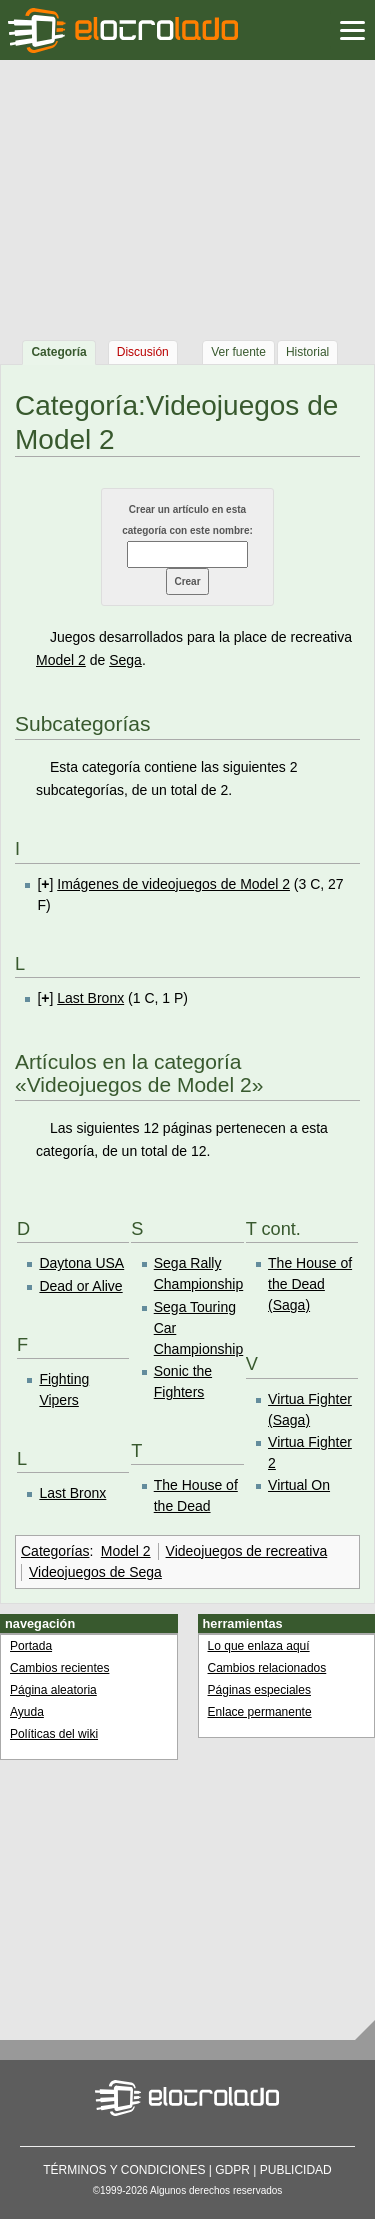  What do you see at coordinates (125, 660) in the screenshot?
I see `Sega` at bounding box center [125, 660].